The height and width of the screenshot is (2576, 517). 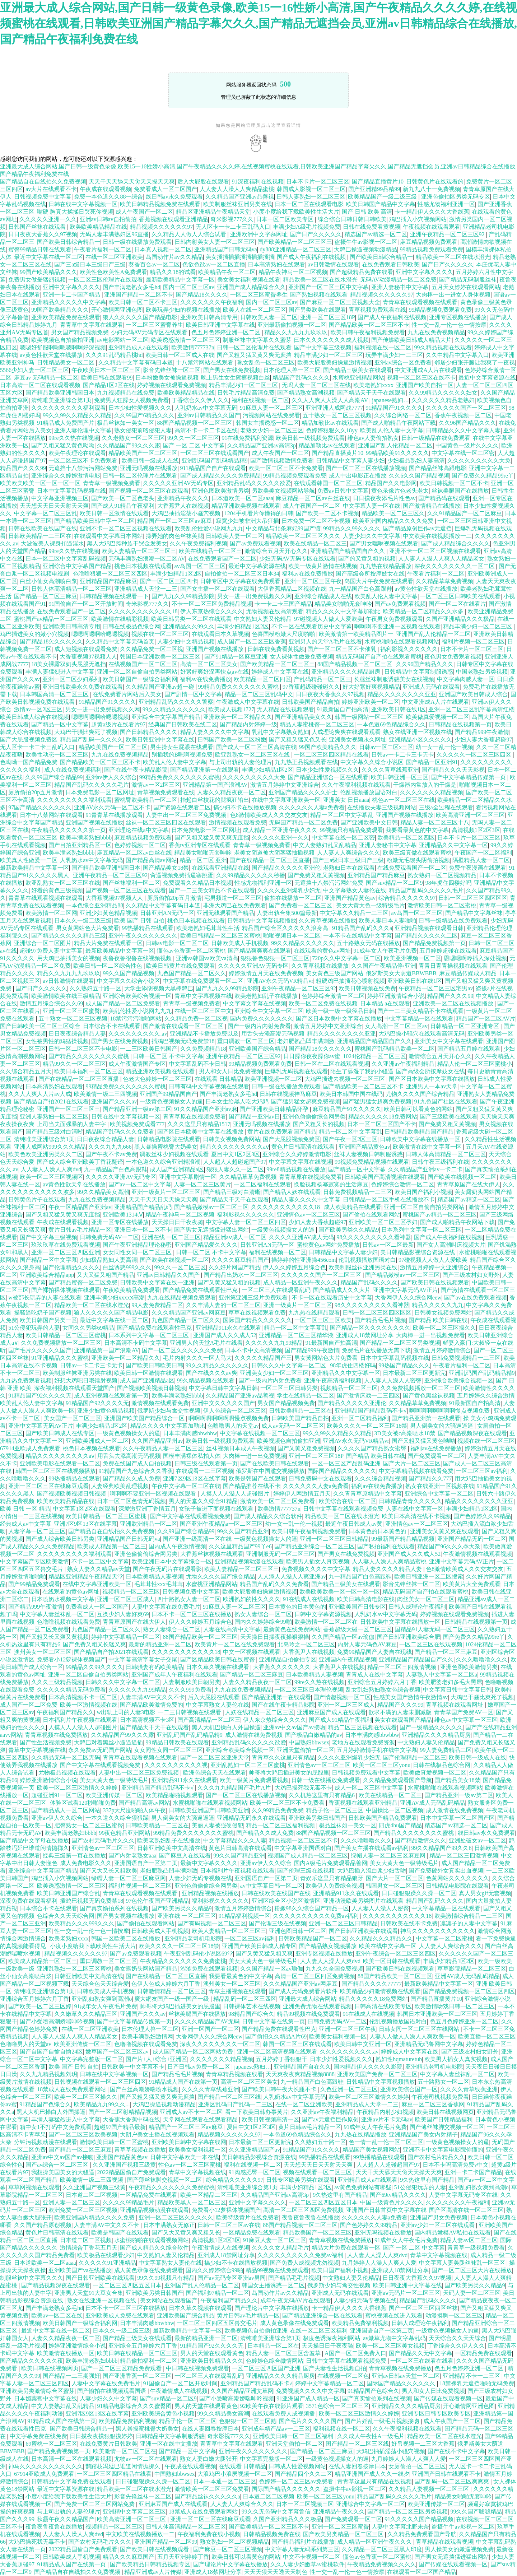 What do you see at coordinates (43, 181) in the screenshot?
I see `国产精品自在自线拍久久免费视频` at bounding box center [43, 181].